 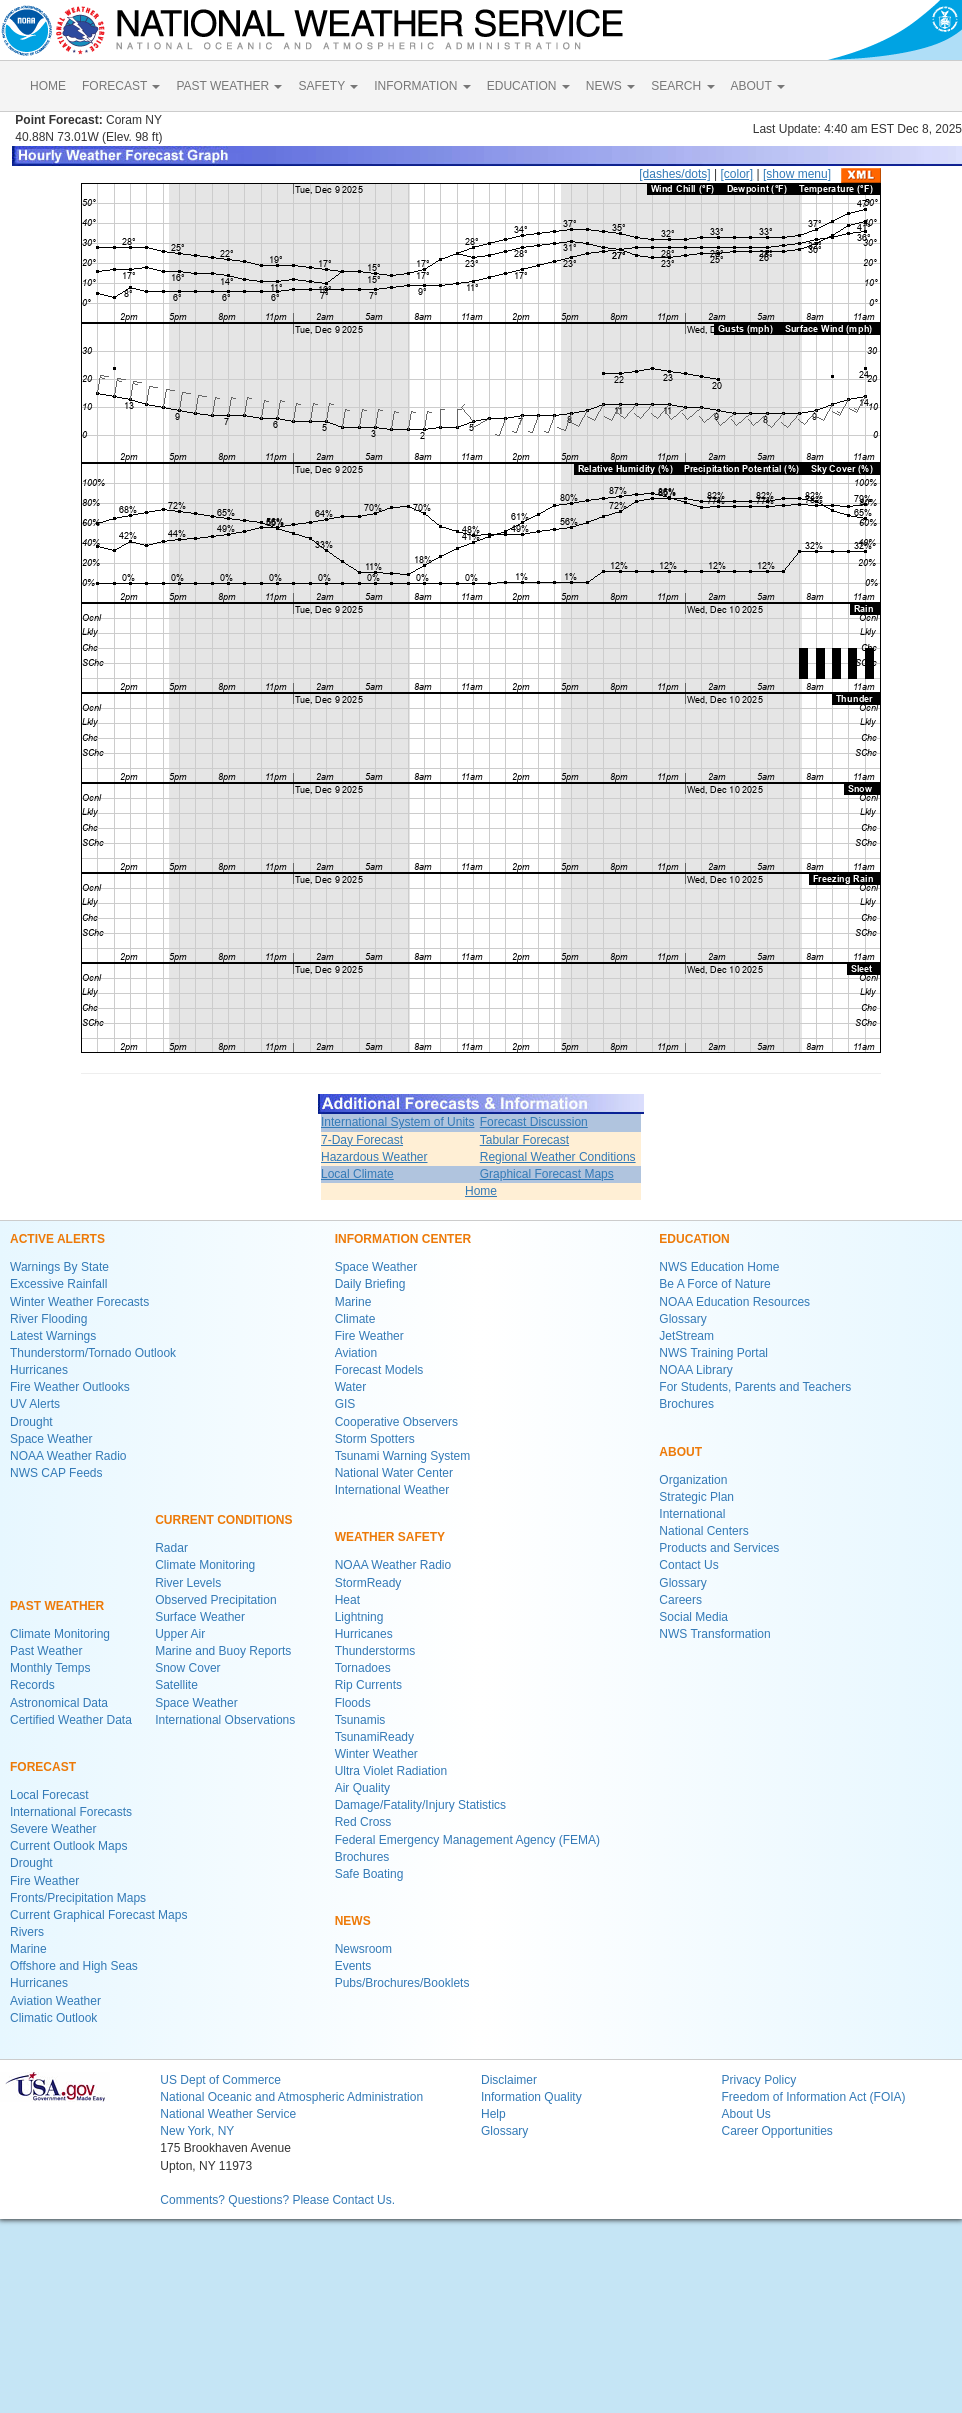 What do you see at coordinates (745, 2114) in the screenshot?
I see `About Us` at bounding box center [745, 2114].